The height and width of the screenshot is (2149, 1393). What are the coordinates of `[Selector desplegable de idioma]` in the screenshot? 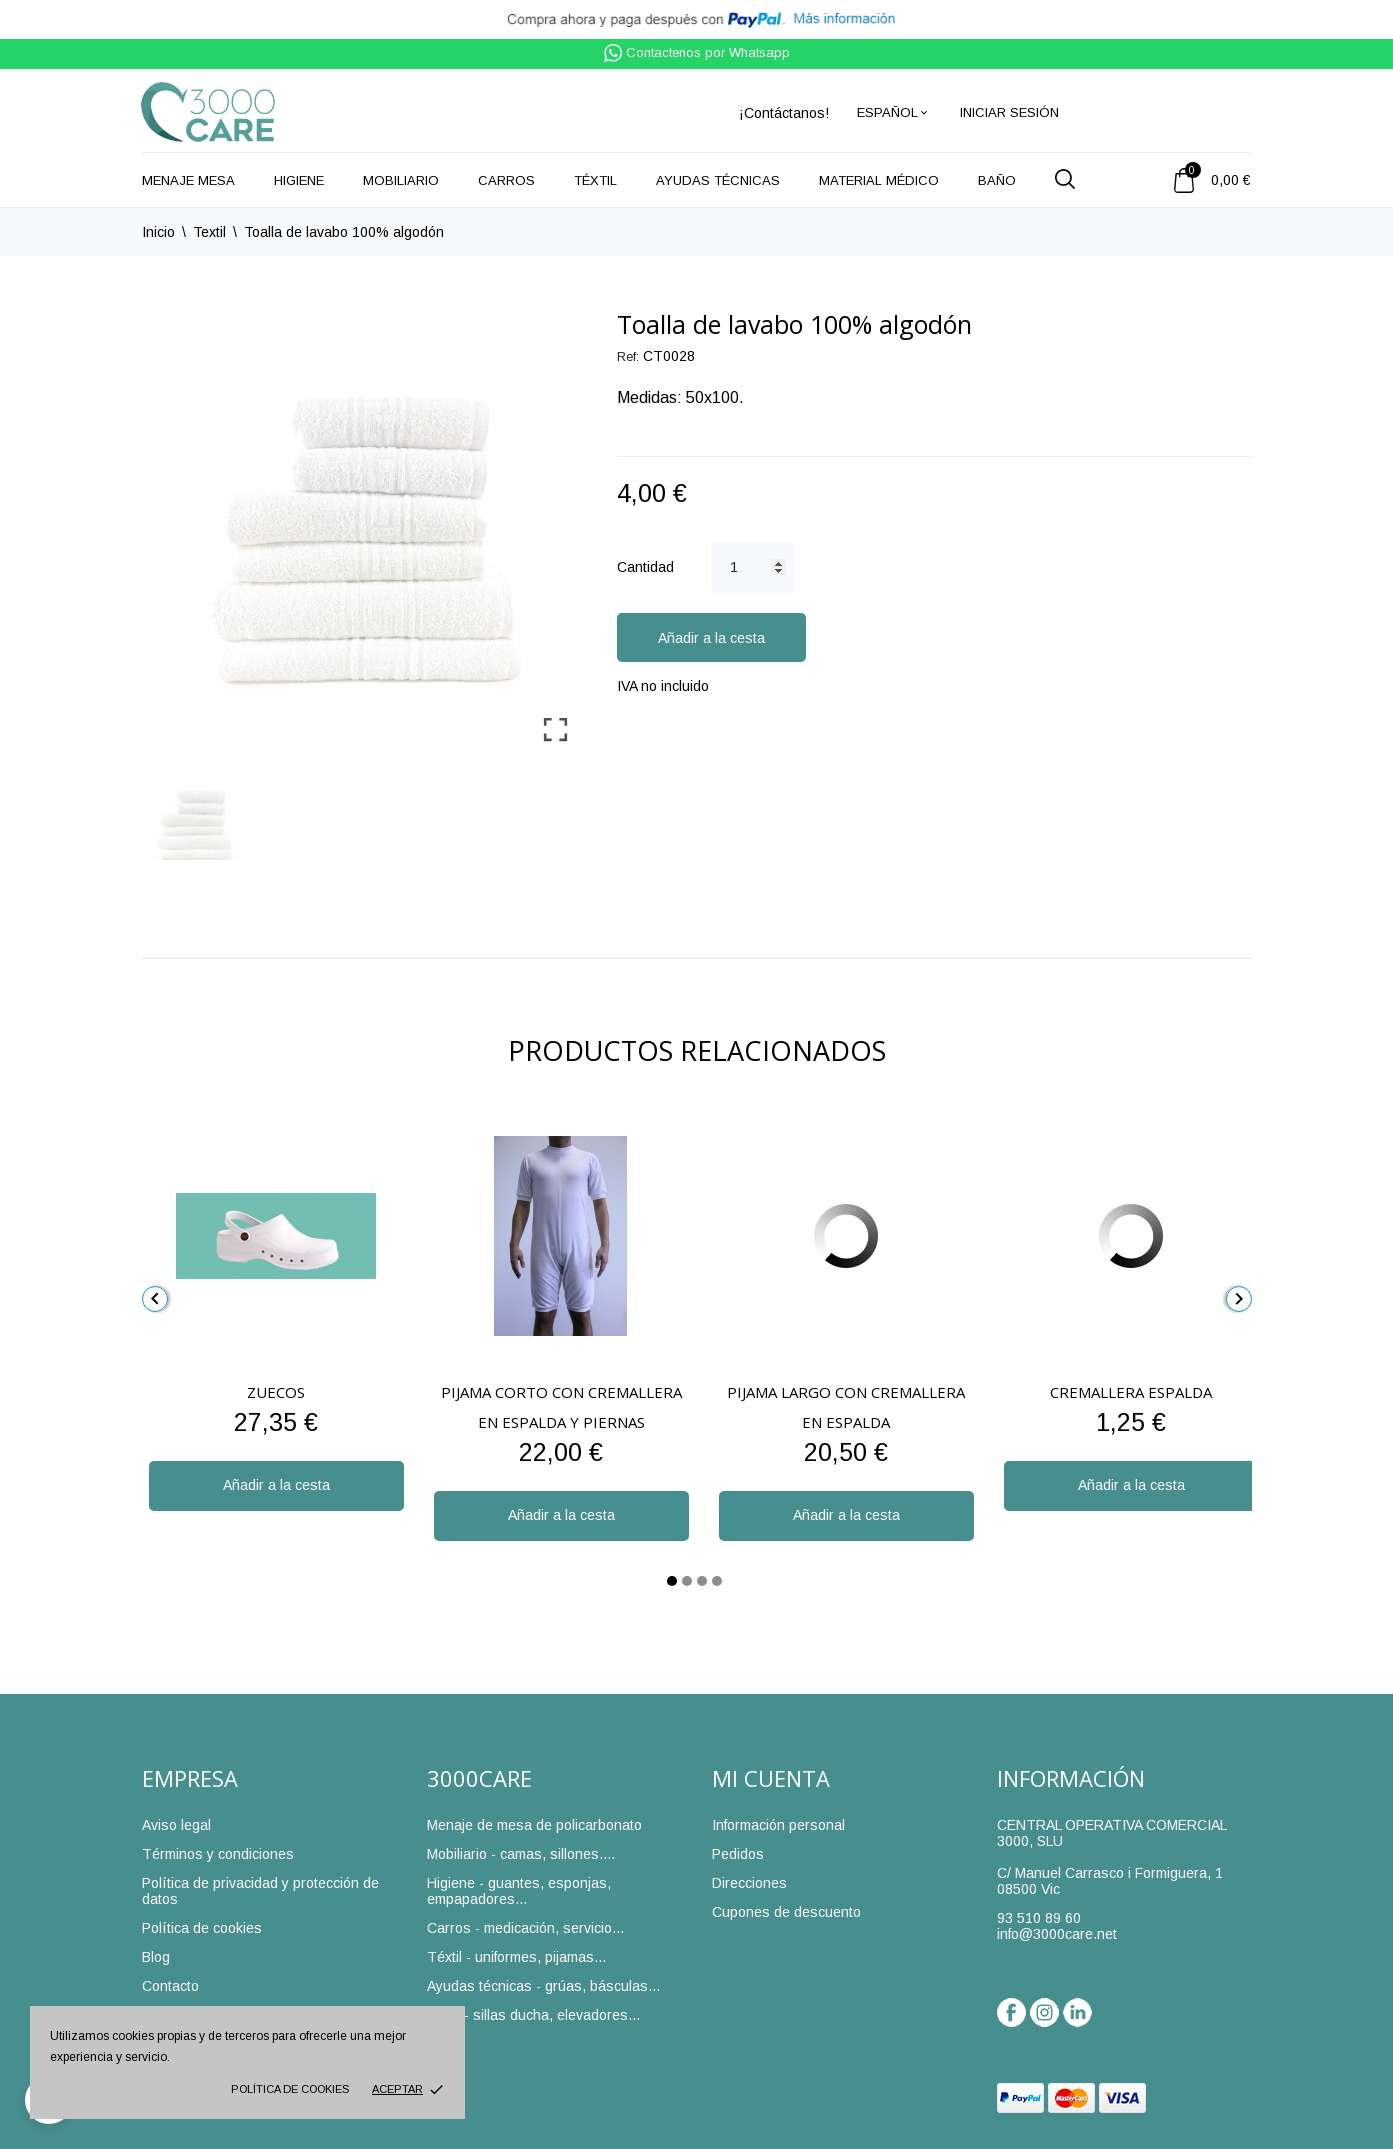 It's located at (893, 112).